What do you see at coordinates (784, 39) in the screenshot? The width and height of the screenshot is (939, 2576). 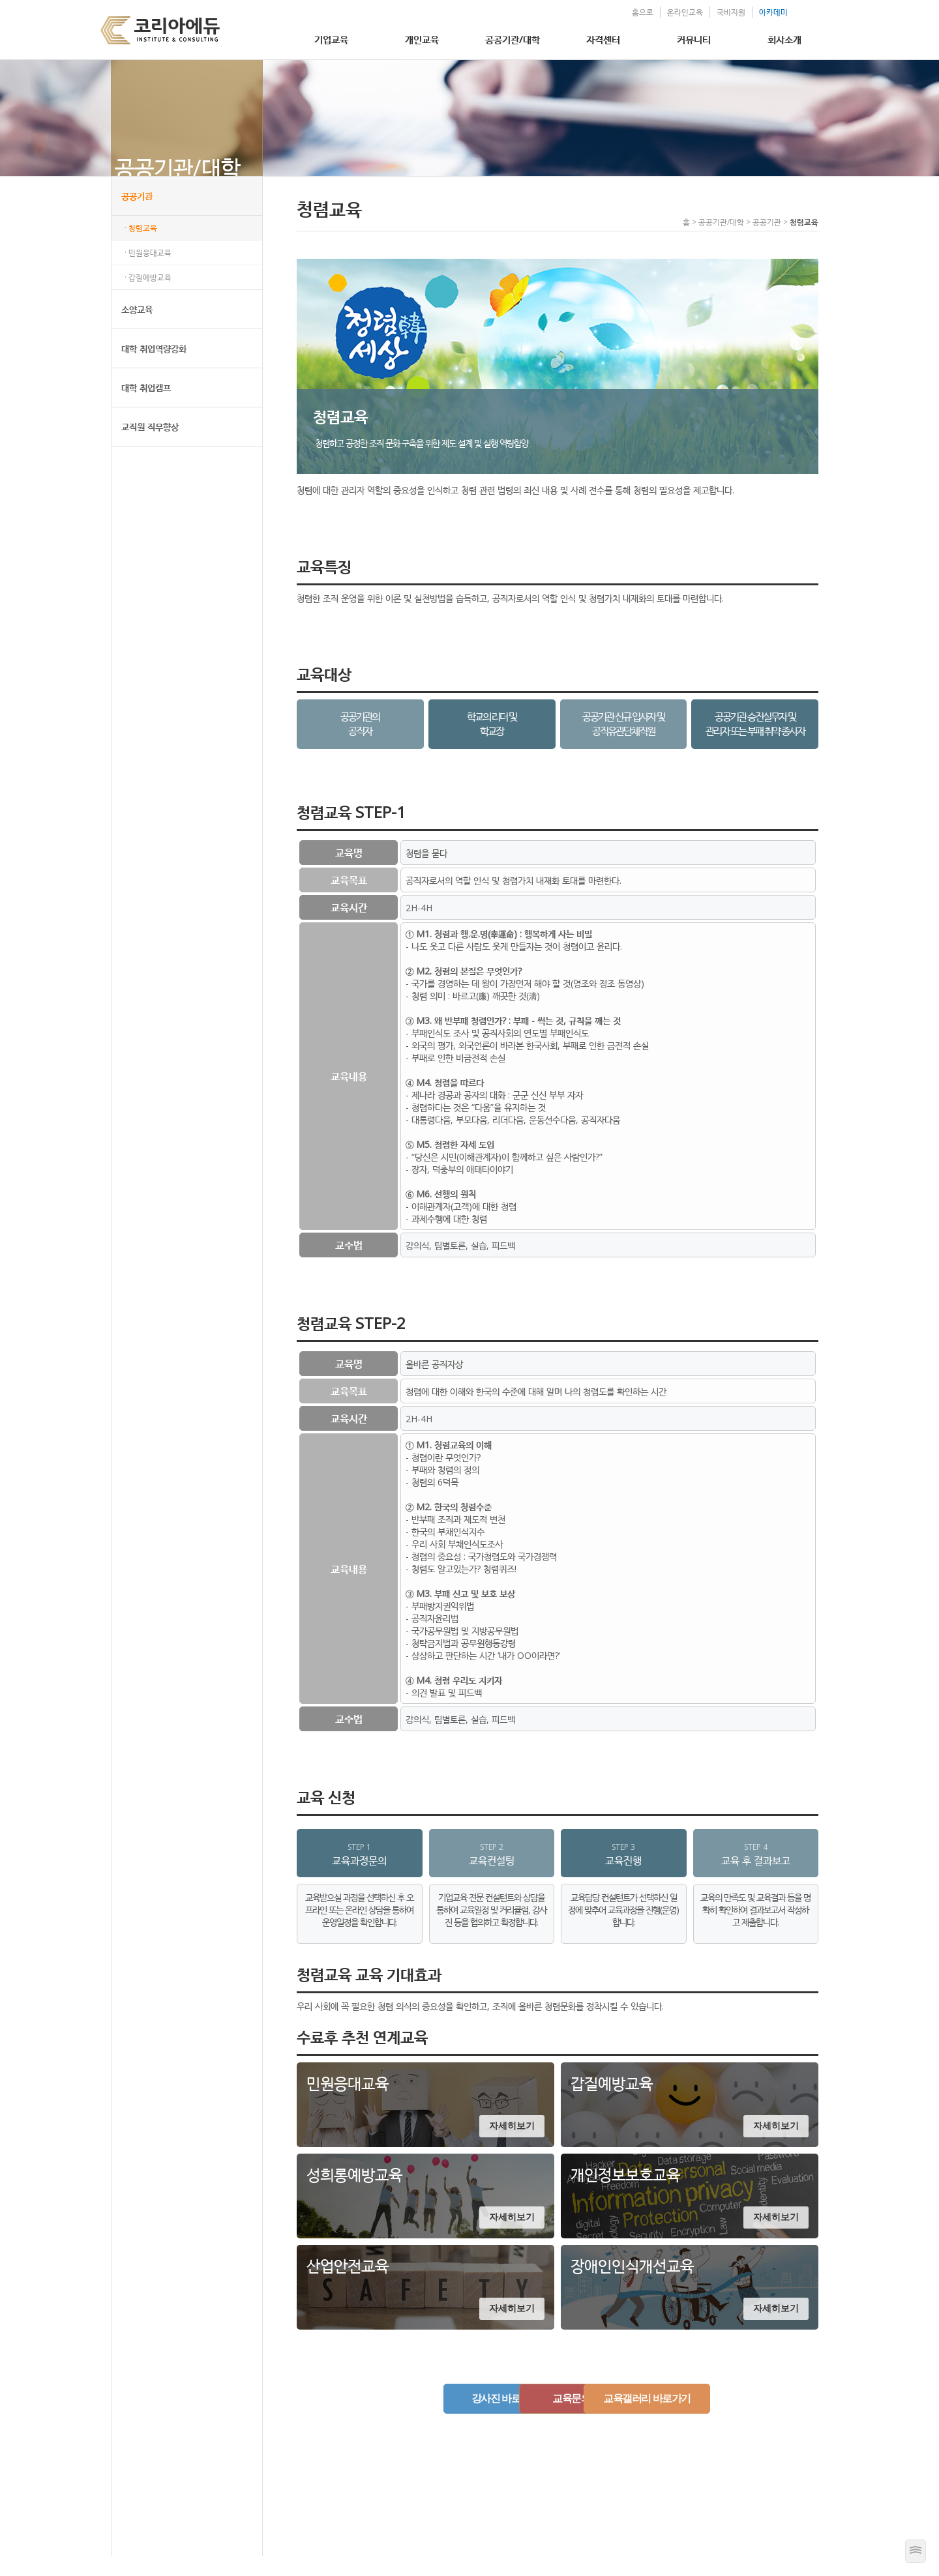 I see `회사소개` at bounding box center [784, 39].